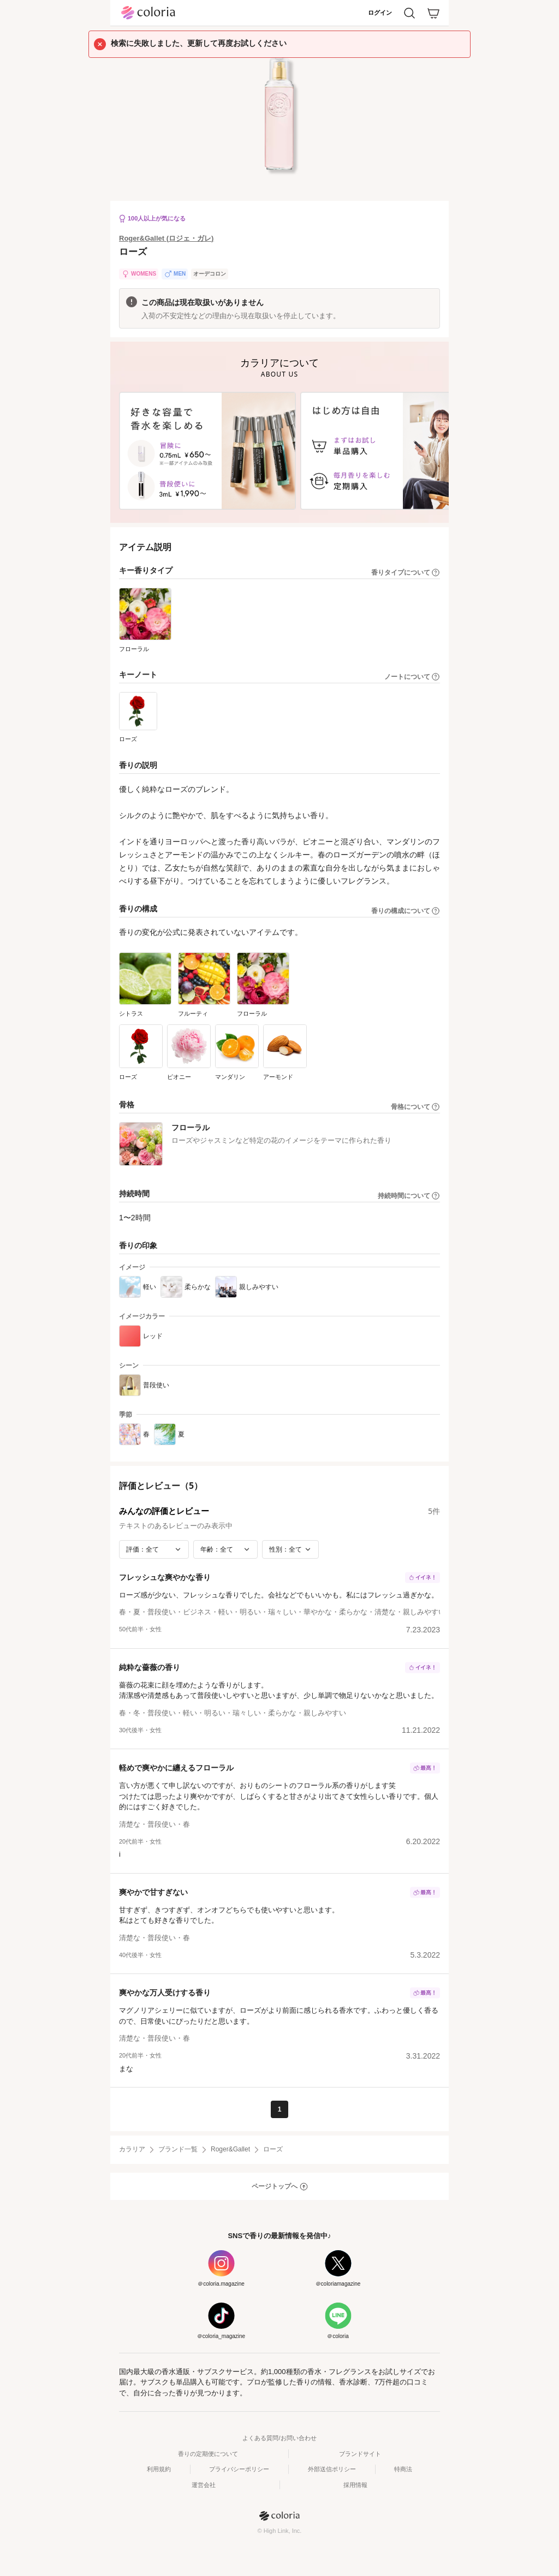  Describe the element at coordinates (433, 13) in the screenshot. I see `[カート]` at that location.